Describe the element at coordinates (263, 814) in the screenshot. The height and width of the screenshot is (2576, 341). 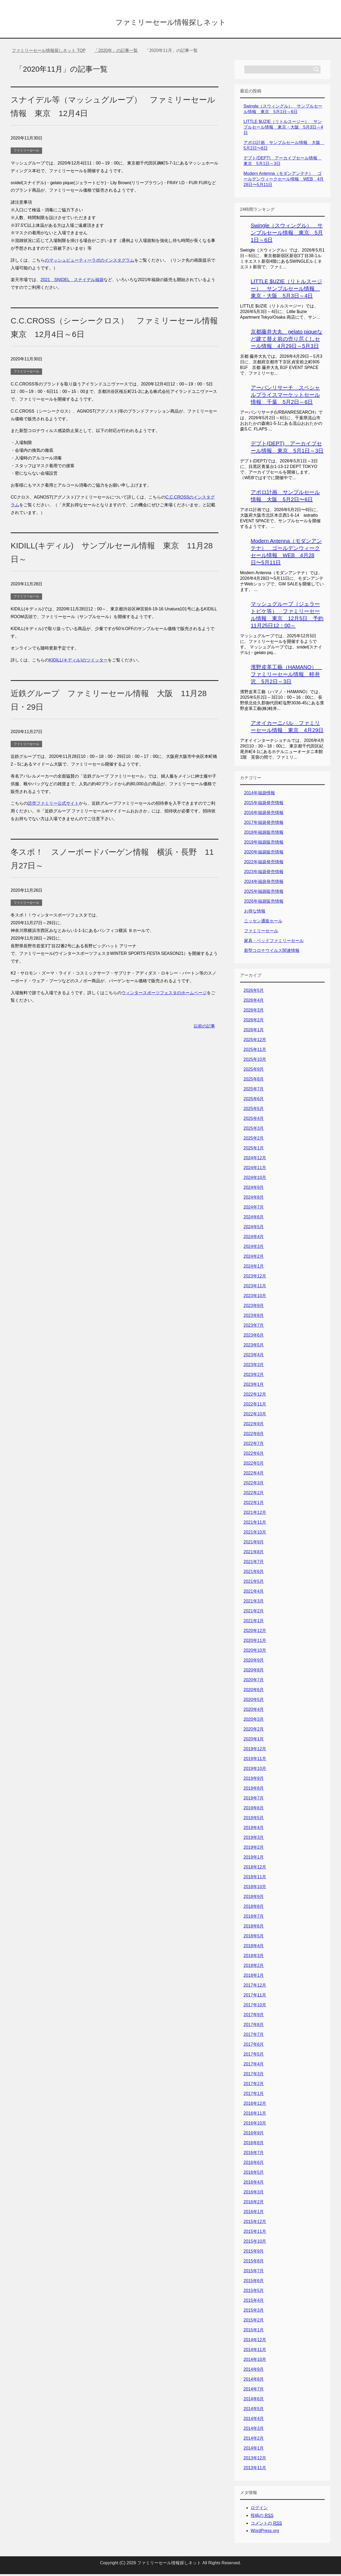
I see `2016年福袋発売情報` at that location.